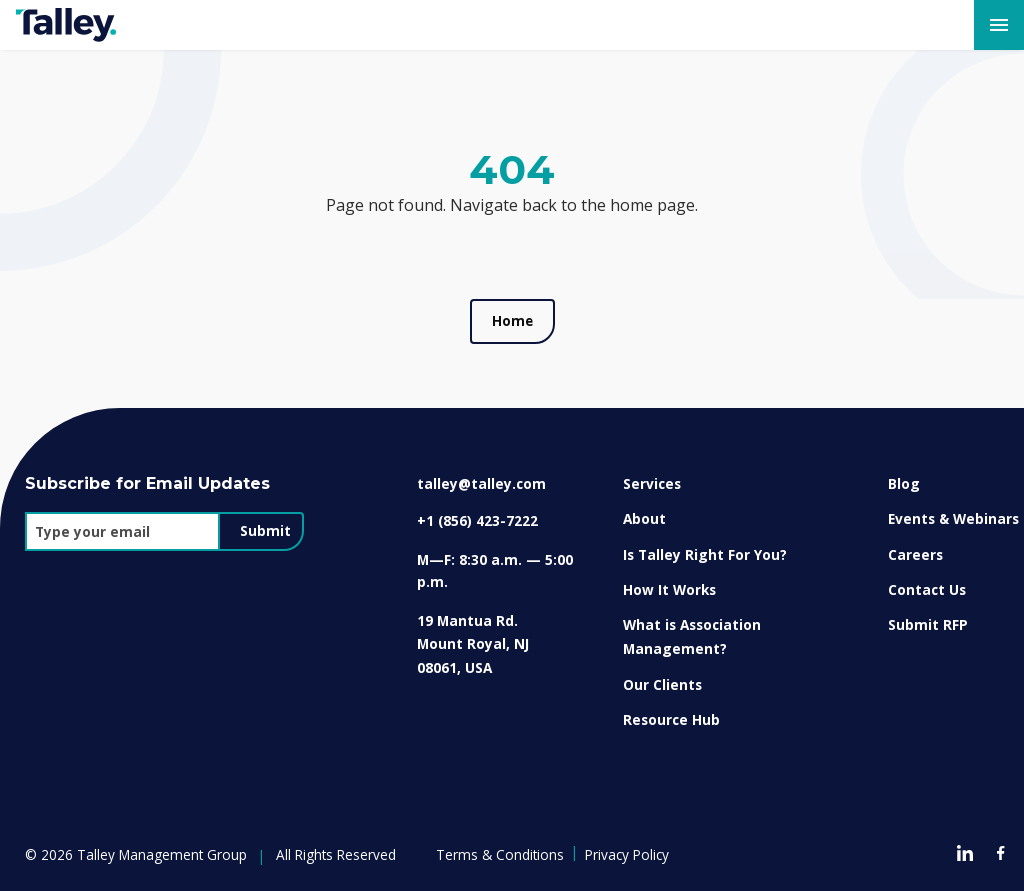 Image resolution: width=1024 pixels, height=891 pixels. Describe the element at coordinates (953, 518) in the screenshot. I see `Events & Webinars` at that location.